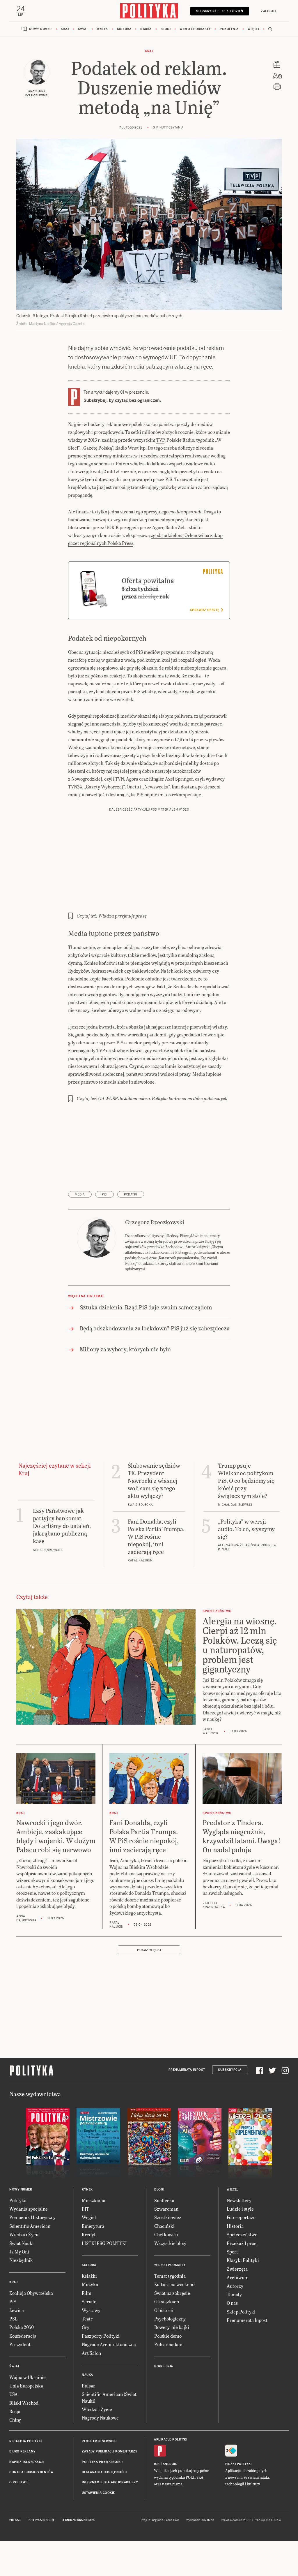 The image size is (298, 2576). I want to click on Subskrypcja, so click(230, 2106).